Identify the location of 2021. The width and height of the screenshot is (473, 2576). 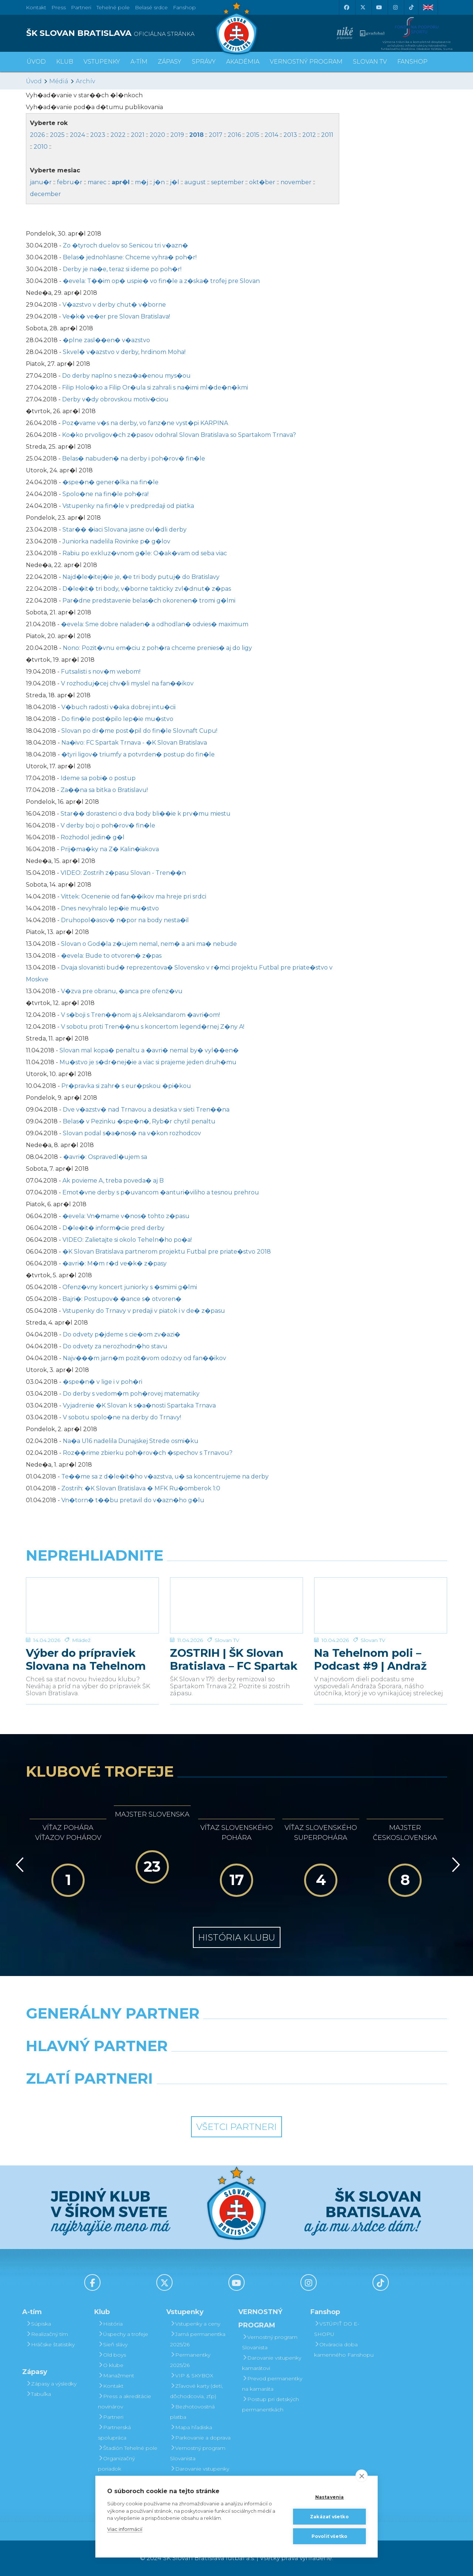
(137, 134).